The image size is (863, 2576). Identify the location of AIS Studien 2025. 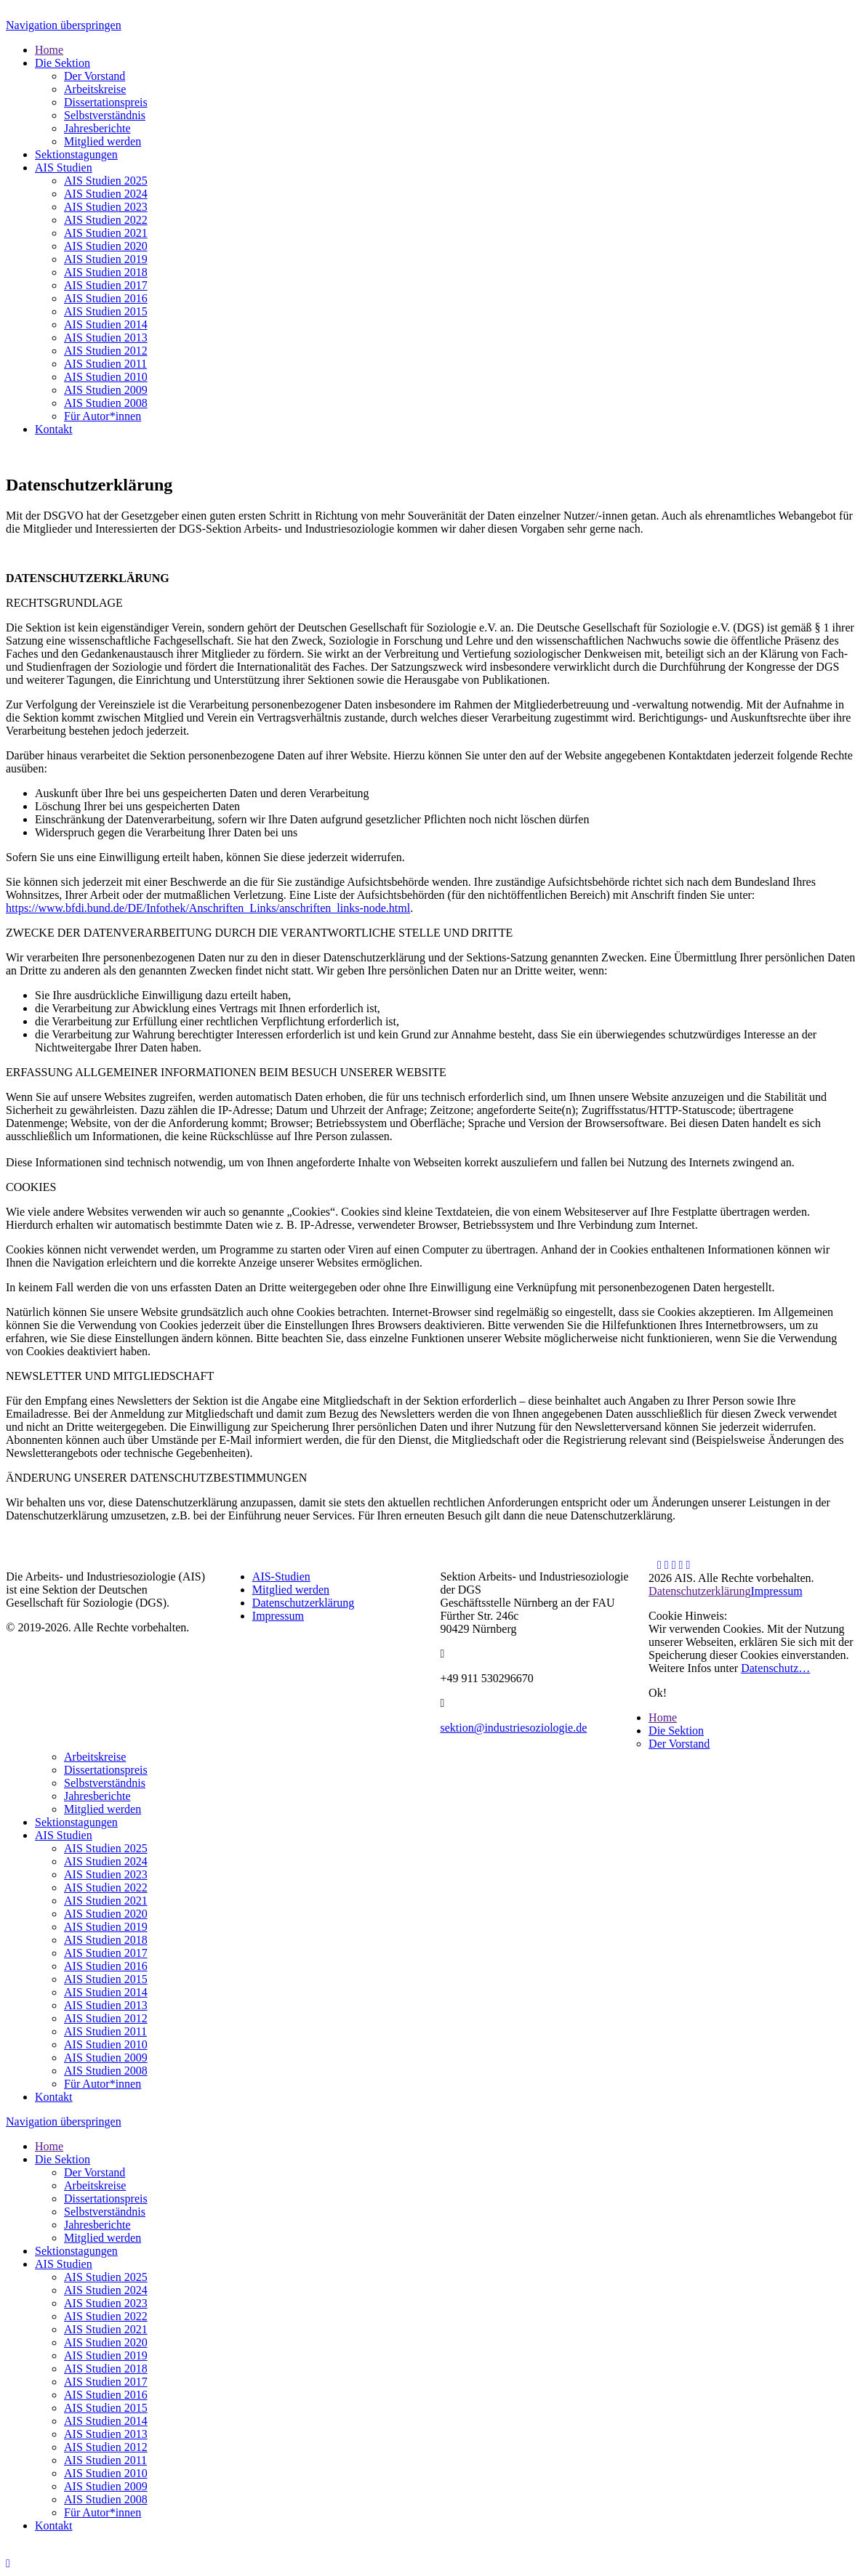
(106, 1848).